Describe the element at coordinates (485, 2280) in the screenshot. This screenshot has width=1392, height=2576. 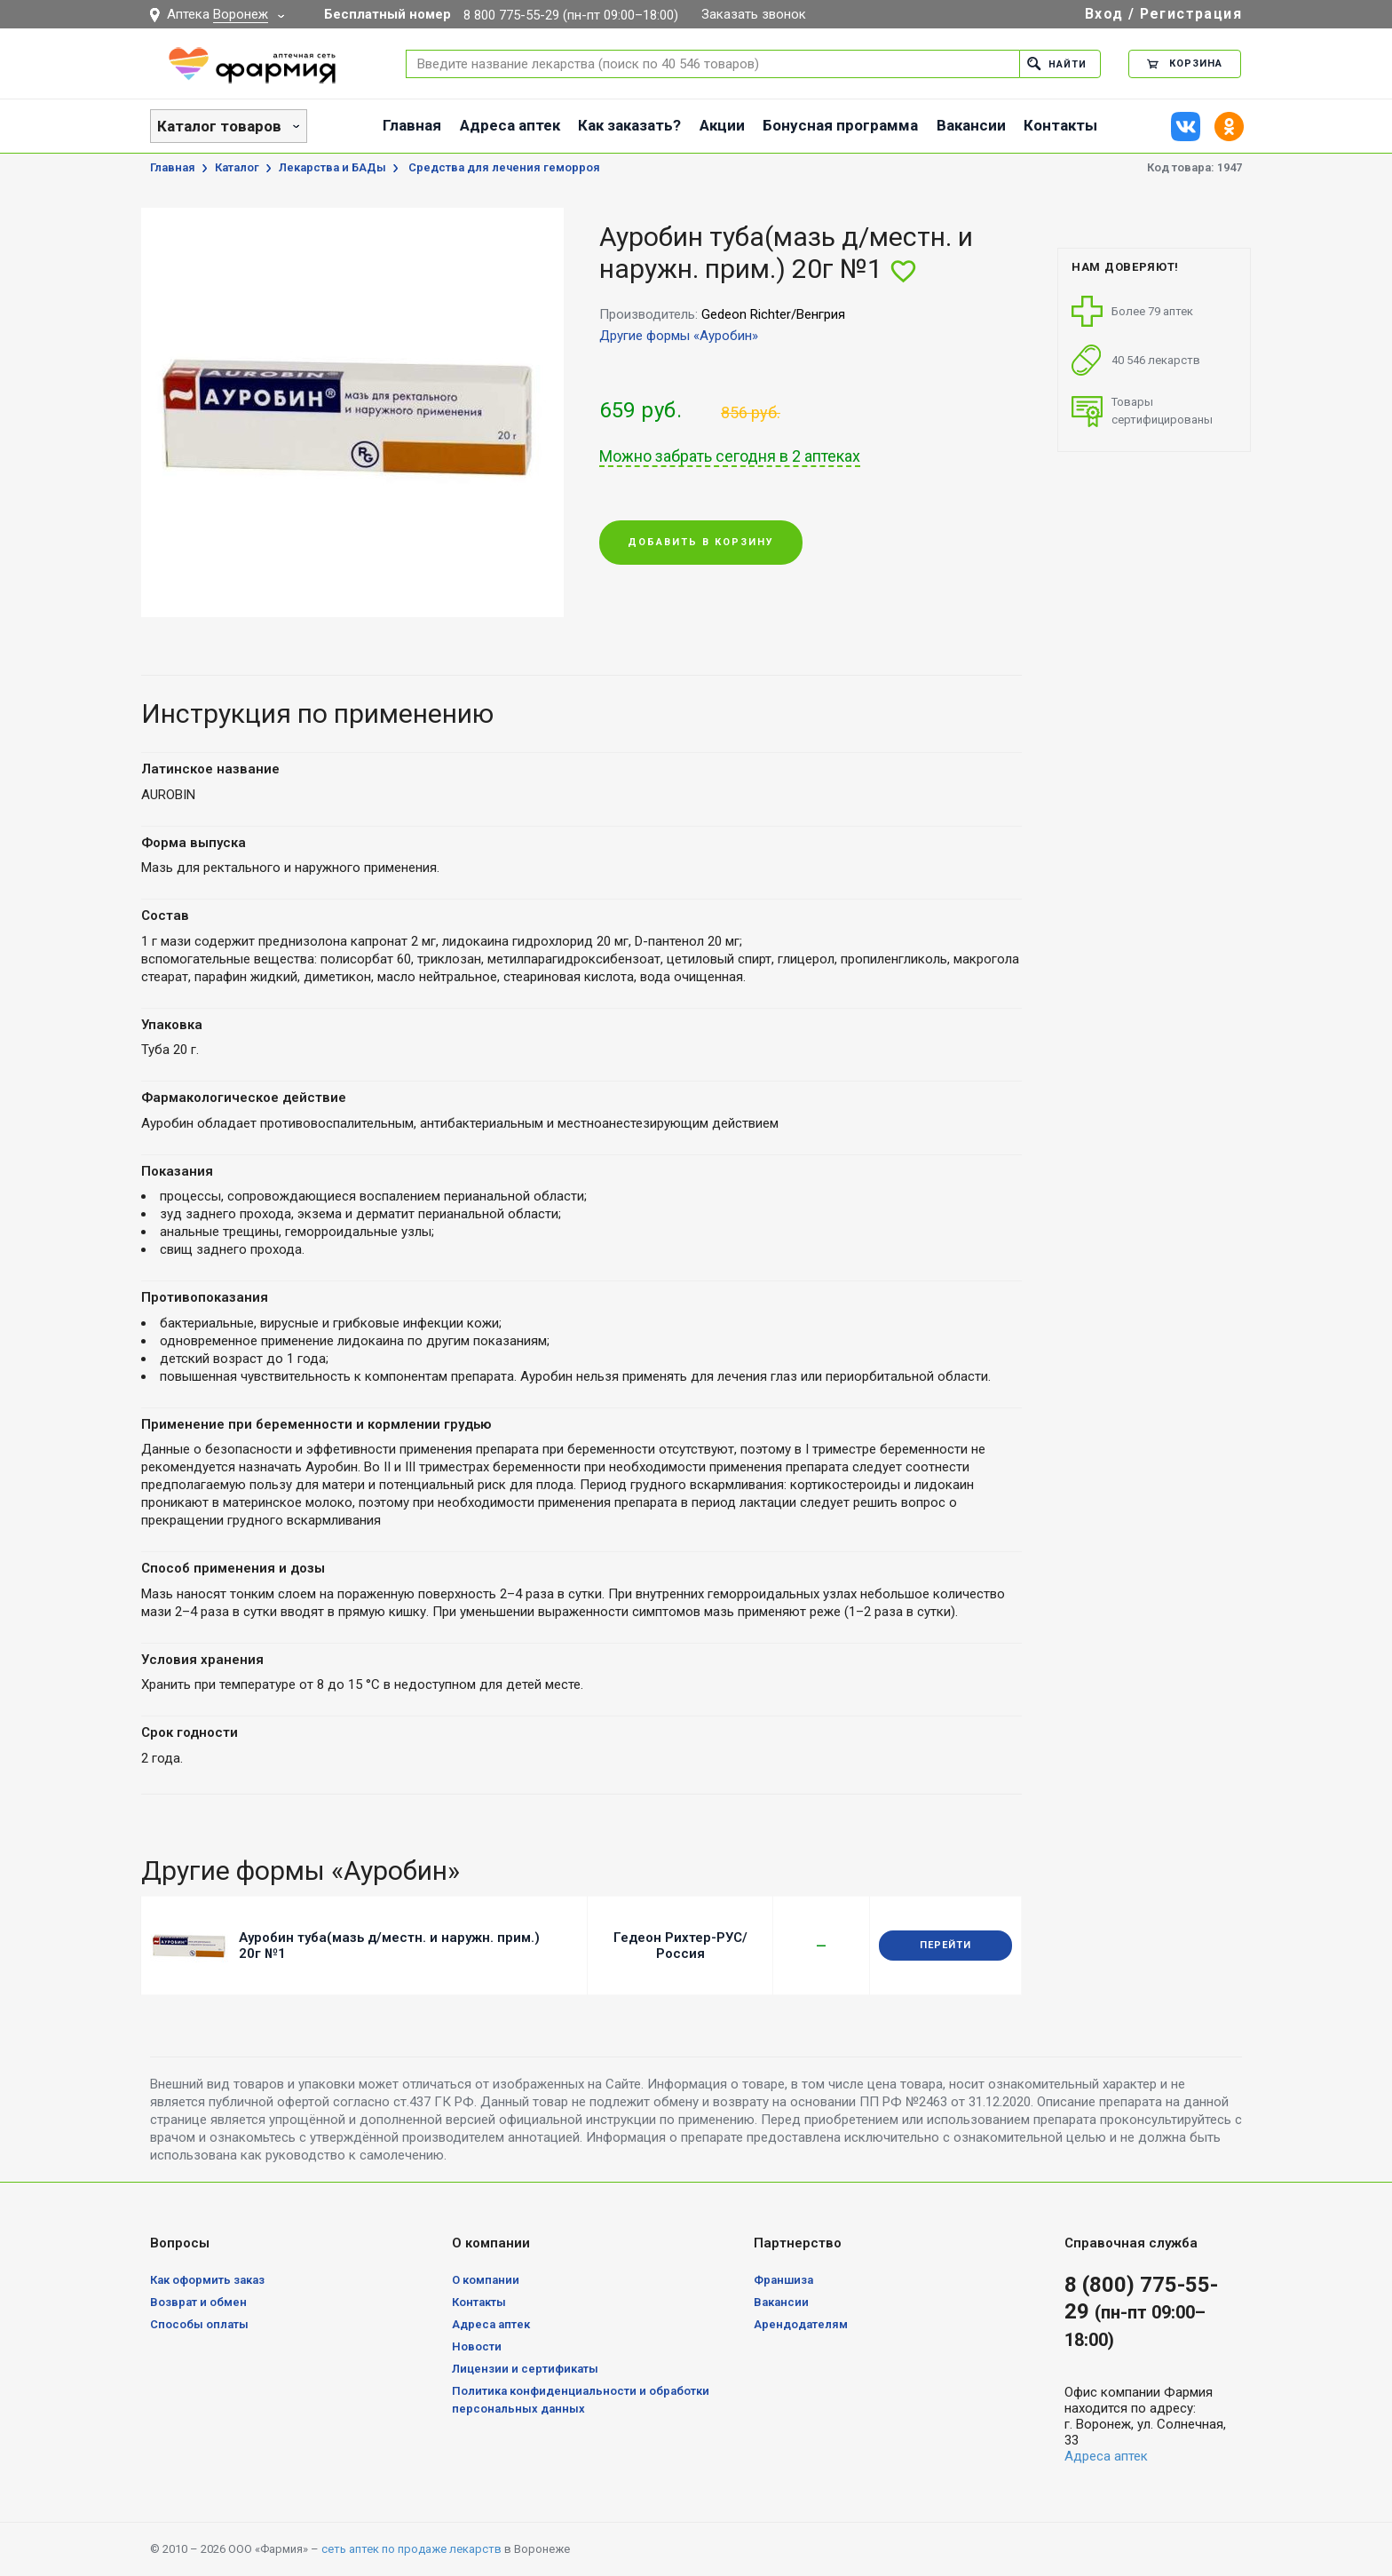
I see `О компании` at that location.